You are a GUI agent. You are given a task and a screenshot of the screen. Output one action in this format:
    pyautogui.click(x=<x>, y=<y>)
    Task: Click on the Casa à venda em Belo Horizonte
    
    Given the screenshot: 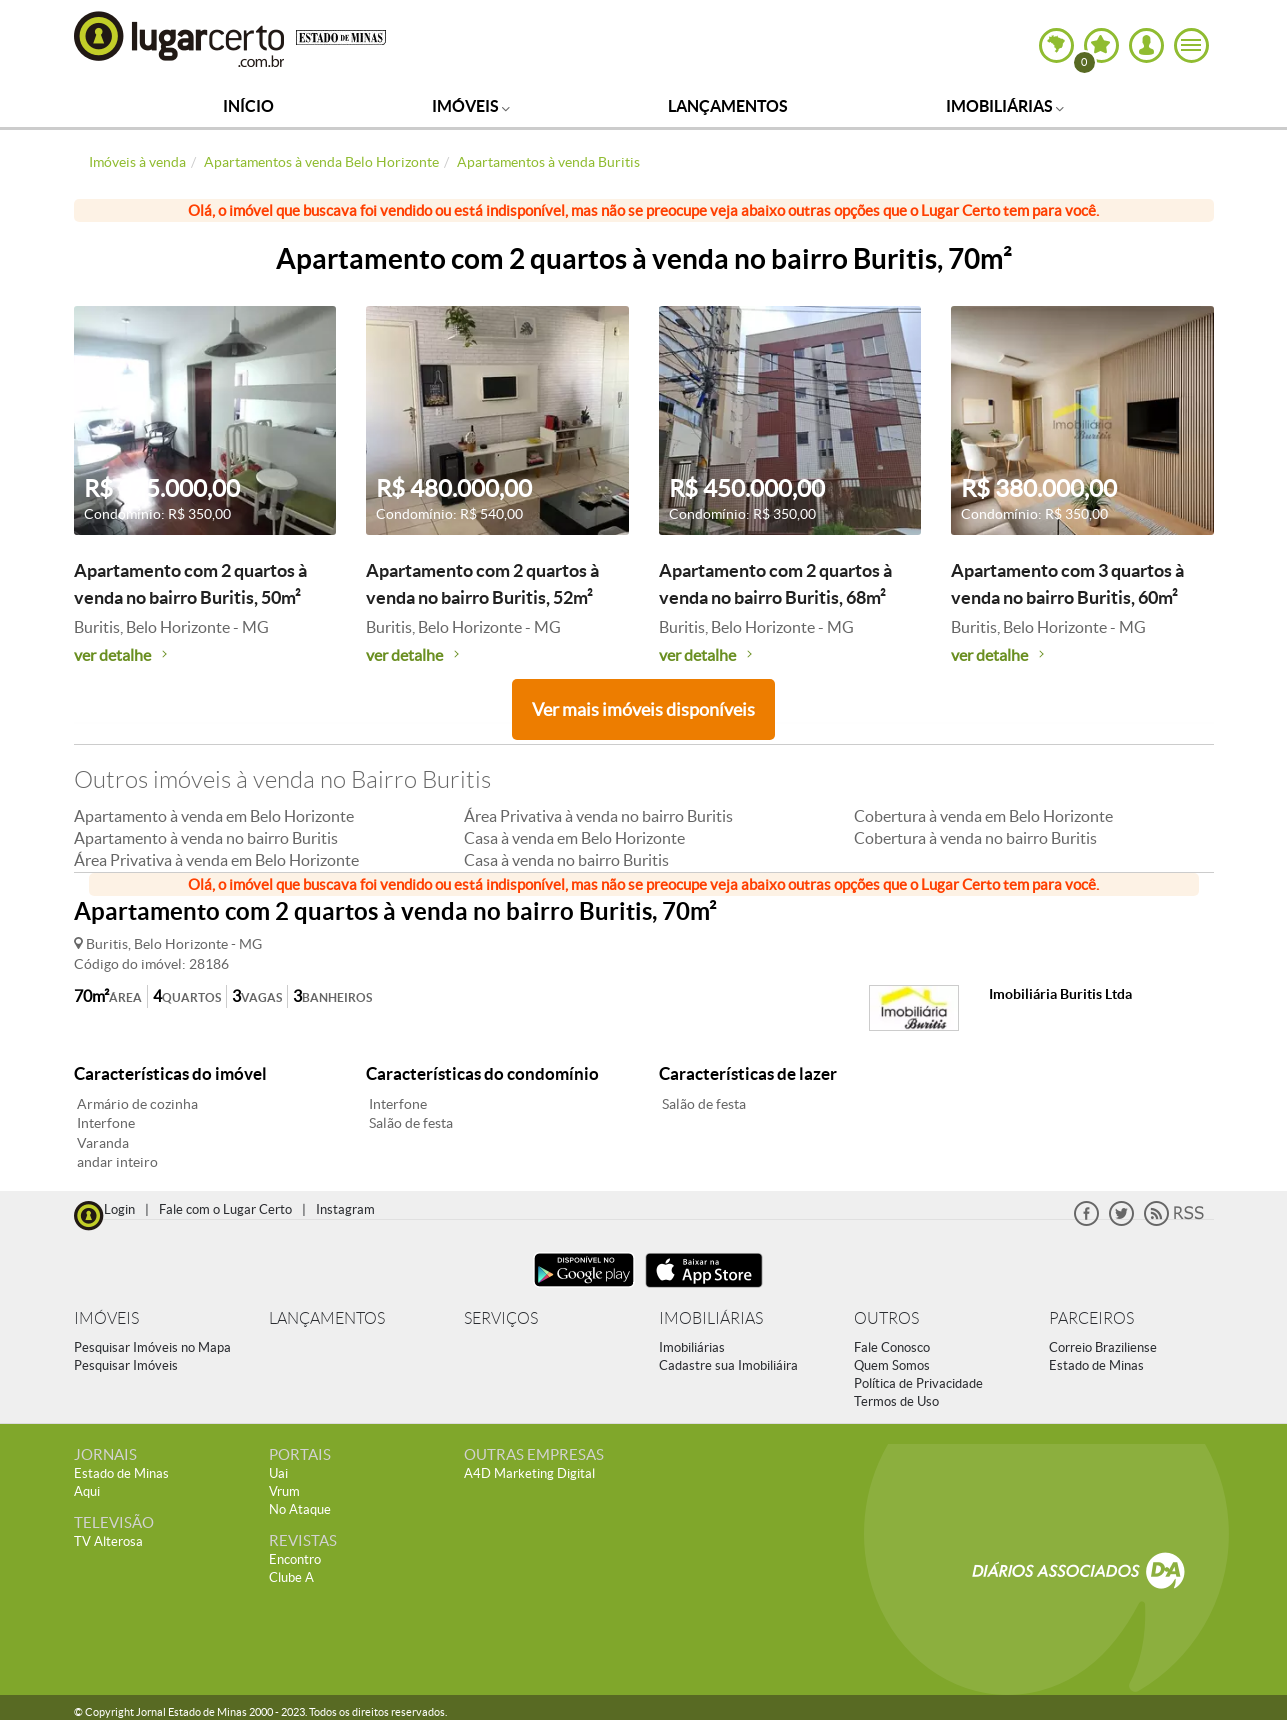 What is the action you would take?
    pyautogui.click(x=574, y=838)
    